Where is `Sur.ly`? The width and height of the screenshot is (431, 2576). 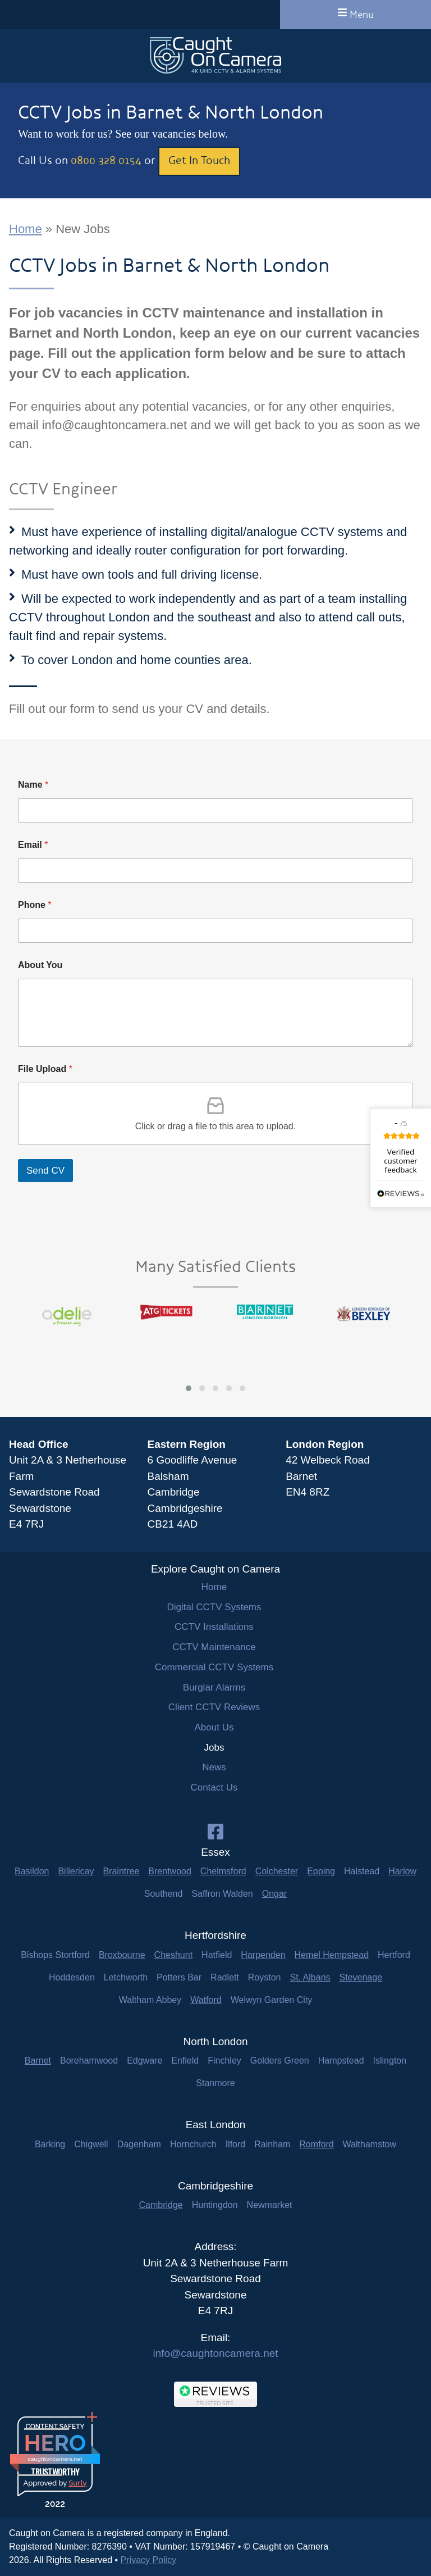 Sur.ly is located at coordinates (77, 2483).